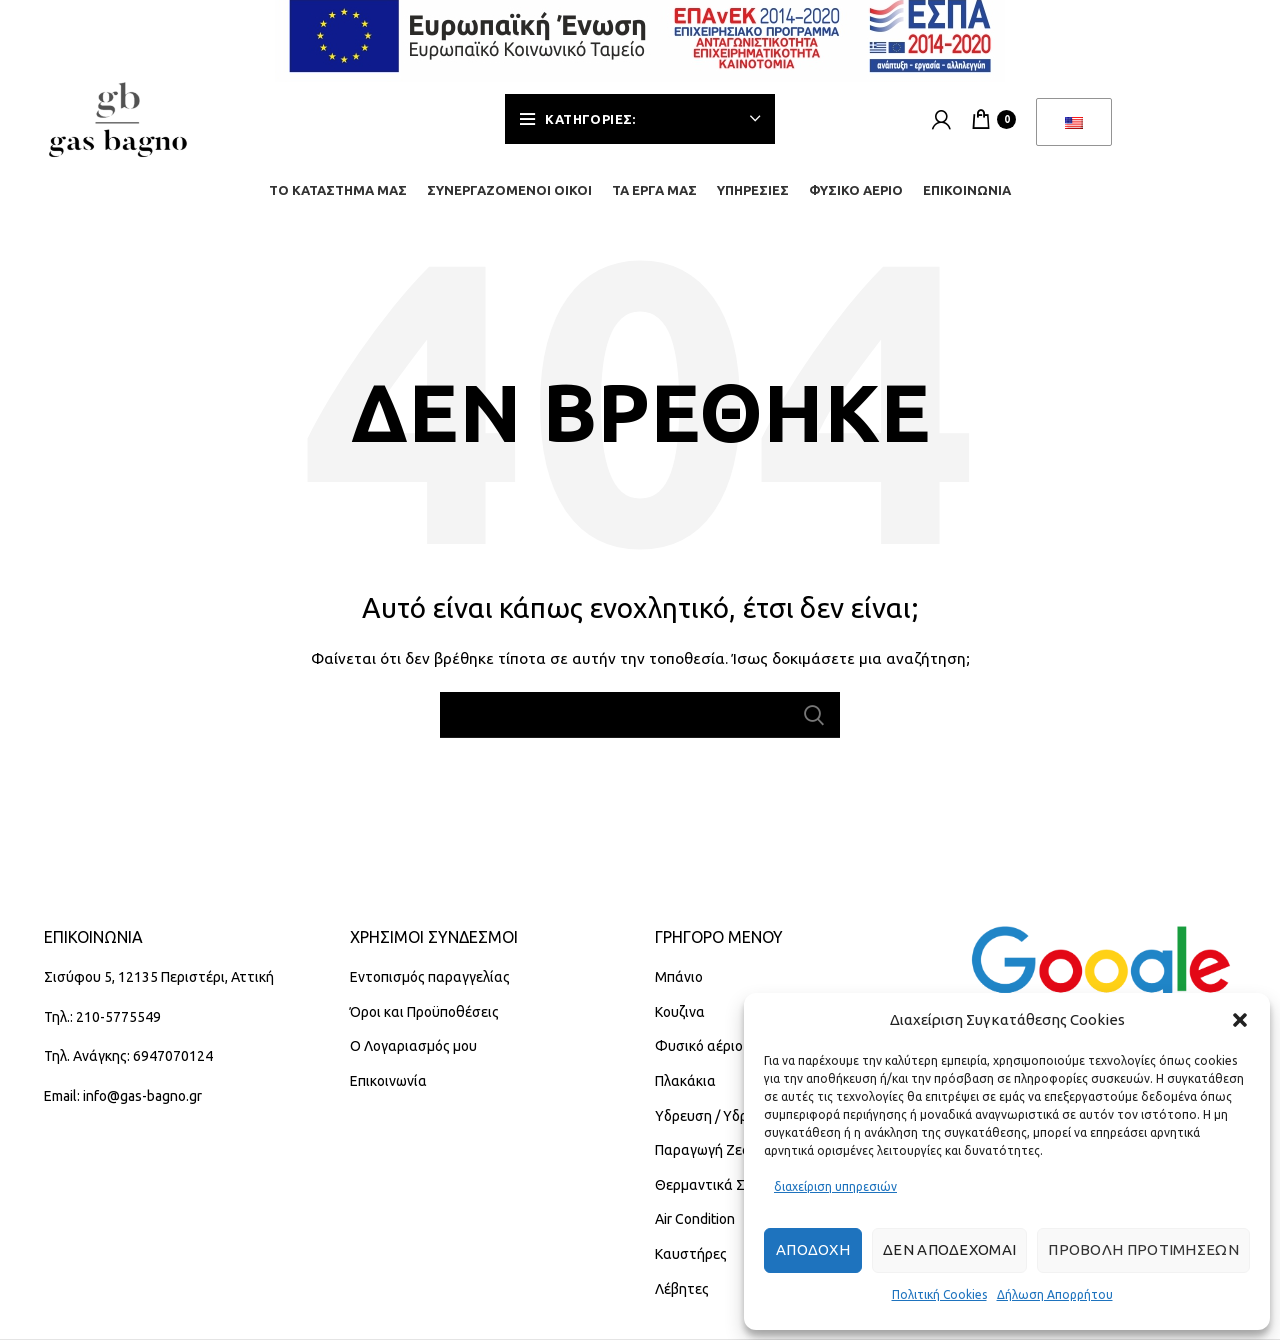 The image size is (1280, 1340). Describe the element at coordinates (723, 1130) in the screenshot. I see `Υδρευση / Υδραυλικά` at that location.